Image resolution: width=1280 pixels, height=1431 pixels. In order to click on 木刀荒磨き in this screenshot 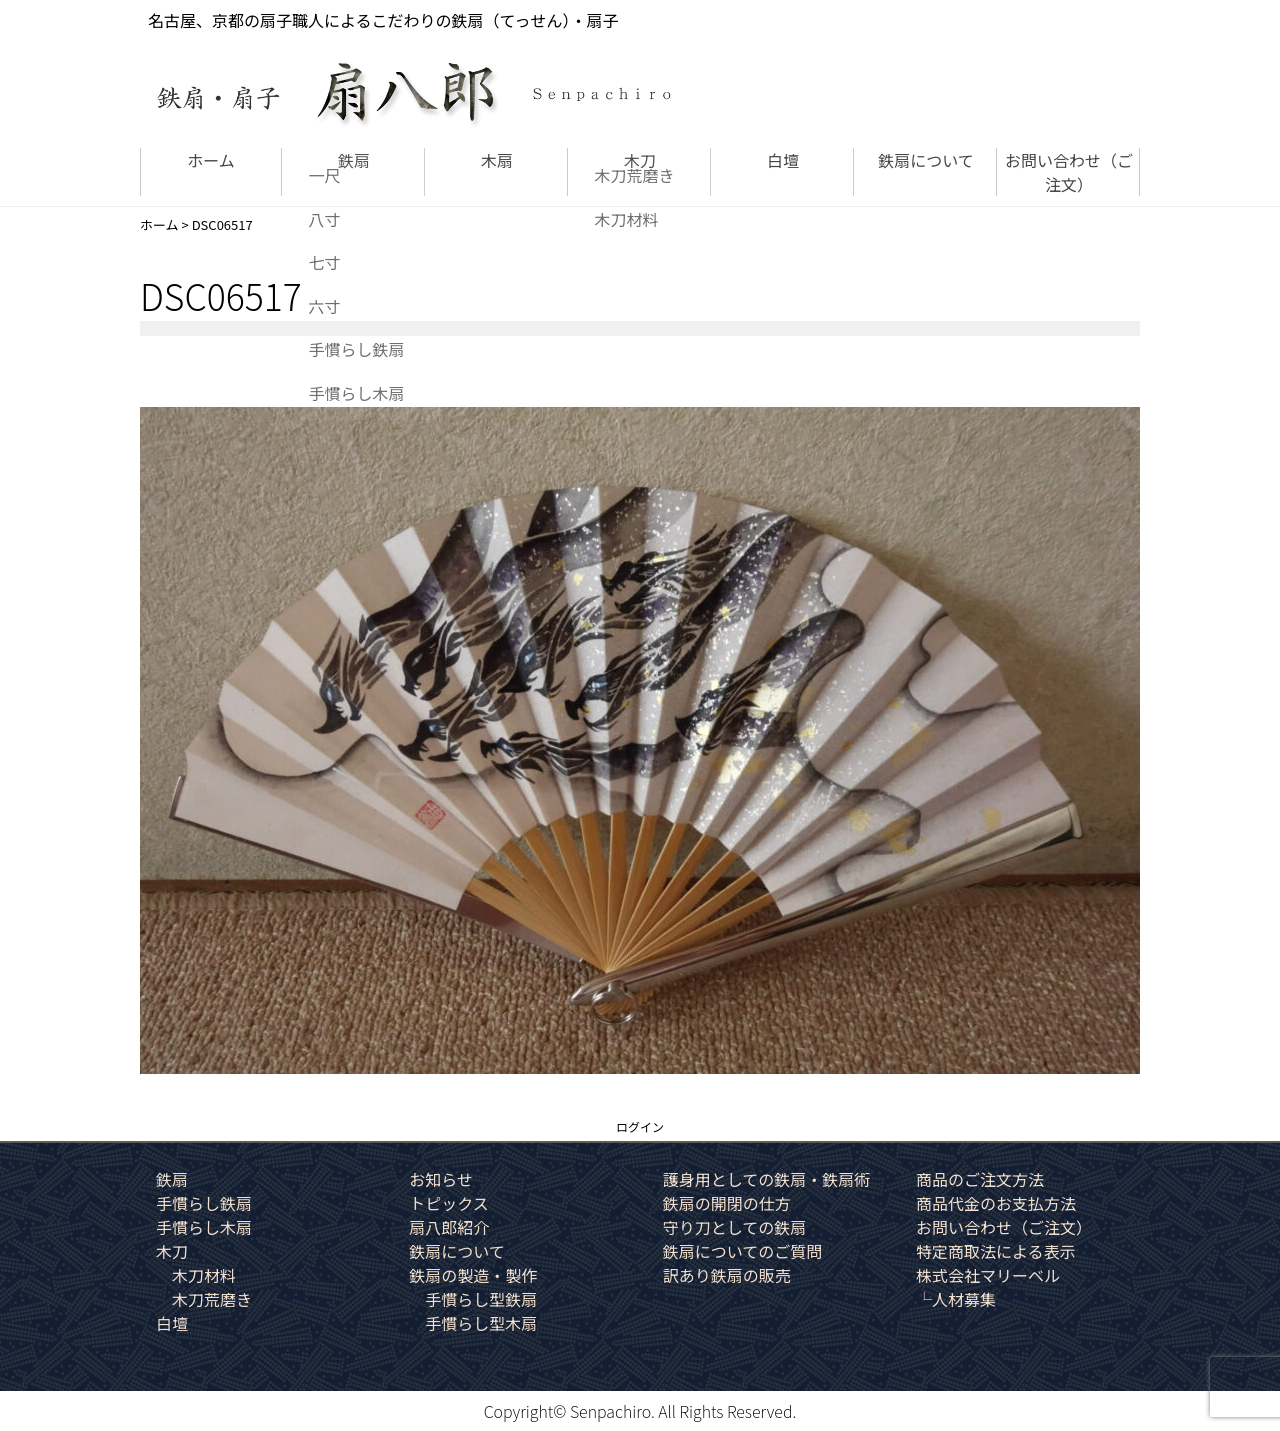, I will do `click(212, 1299)`.